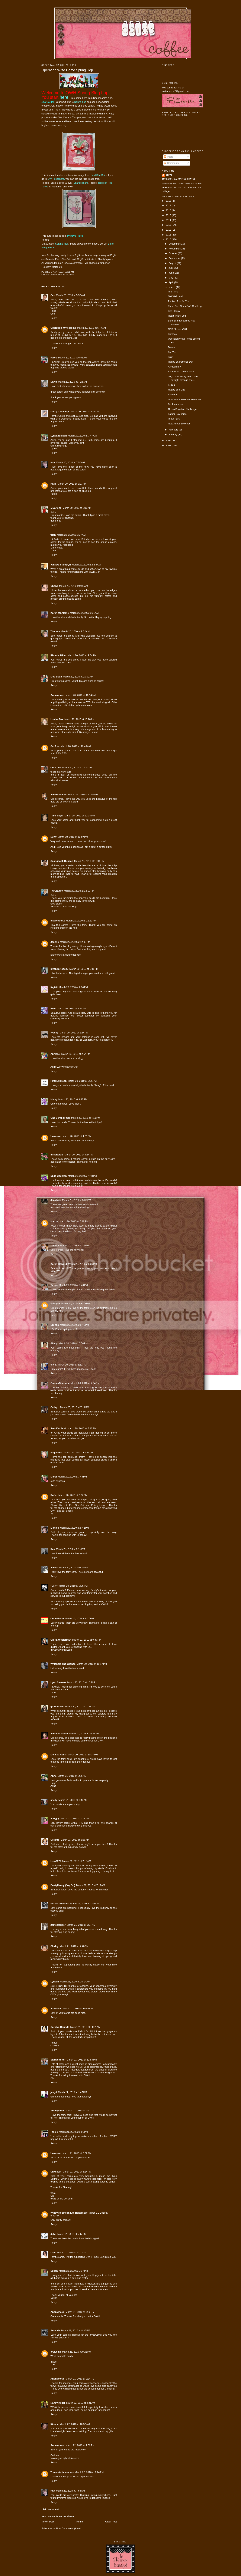  Describe the element at coordinates (58, 794) in the screenshot. I see `Jan Hunnicutt` at that location.